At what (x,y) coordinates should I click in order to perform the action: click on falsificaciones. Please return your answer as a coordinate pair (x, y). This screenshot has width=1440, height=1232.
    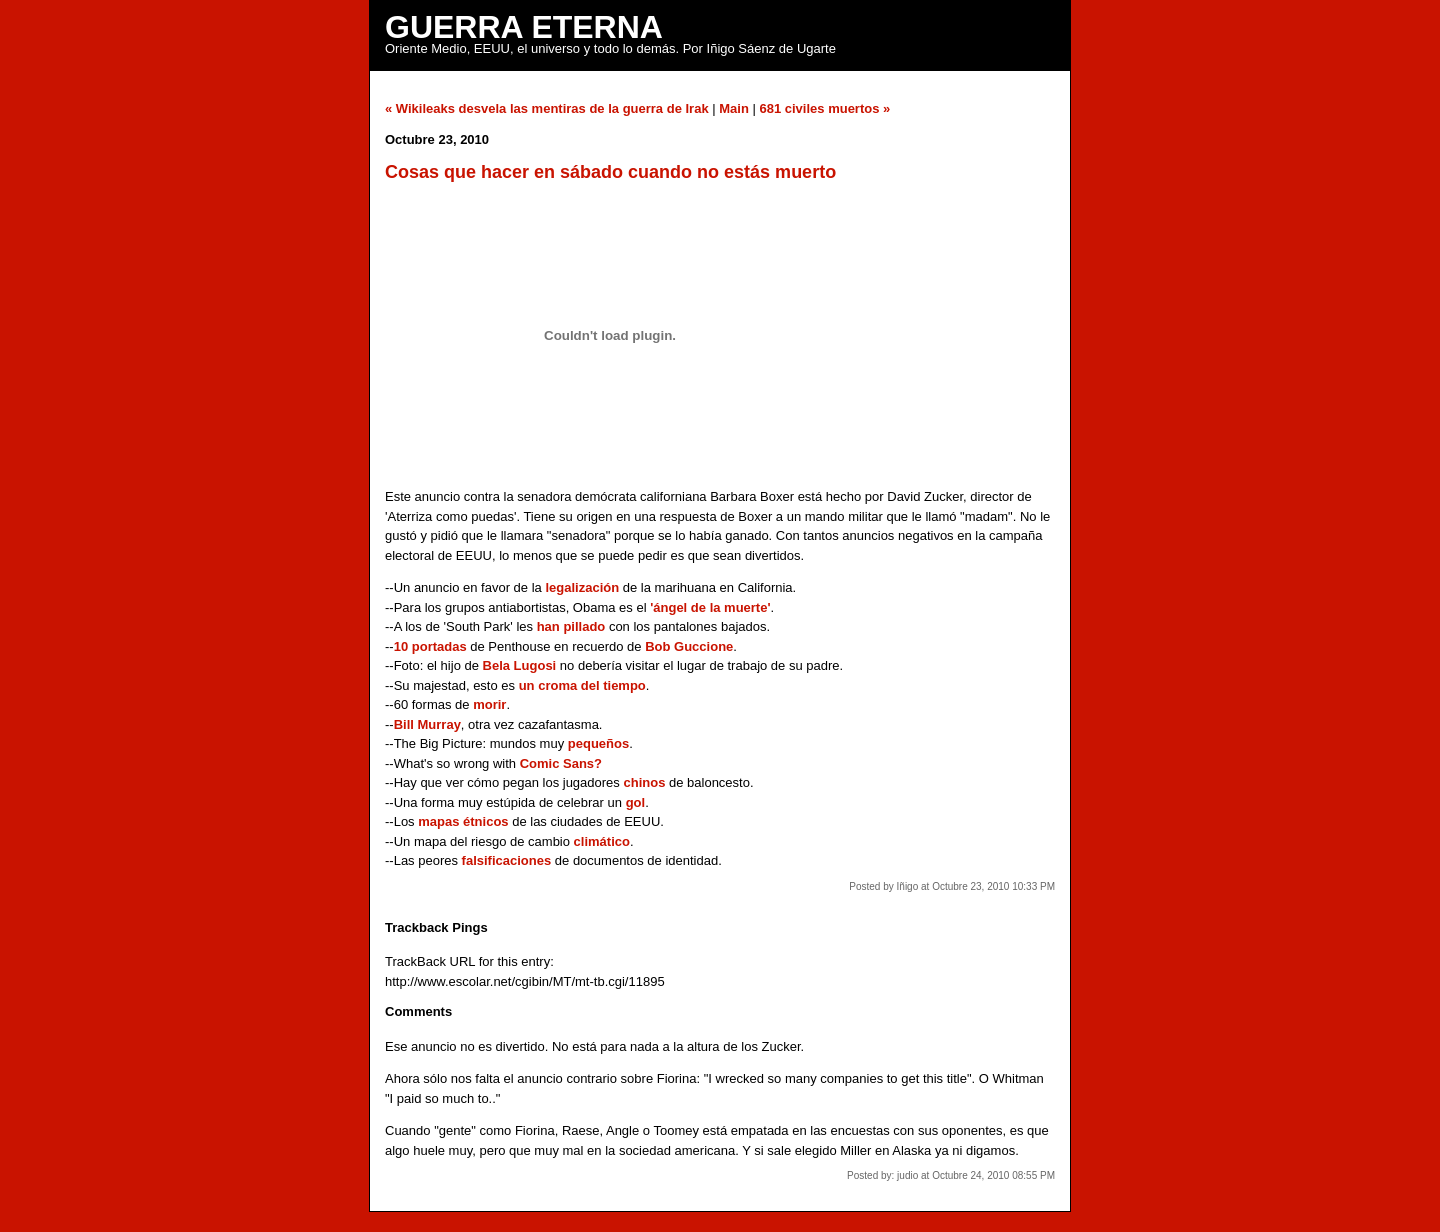
    Looking at the image, I should click on (507, 860).